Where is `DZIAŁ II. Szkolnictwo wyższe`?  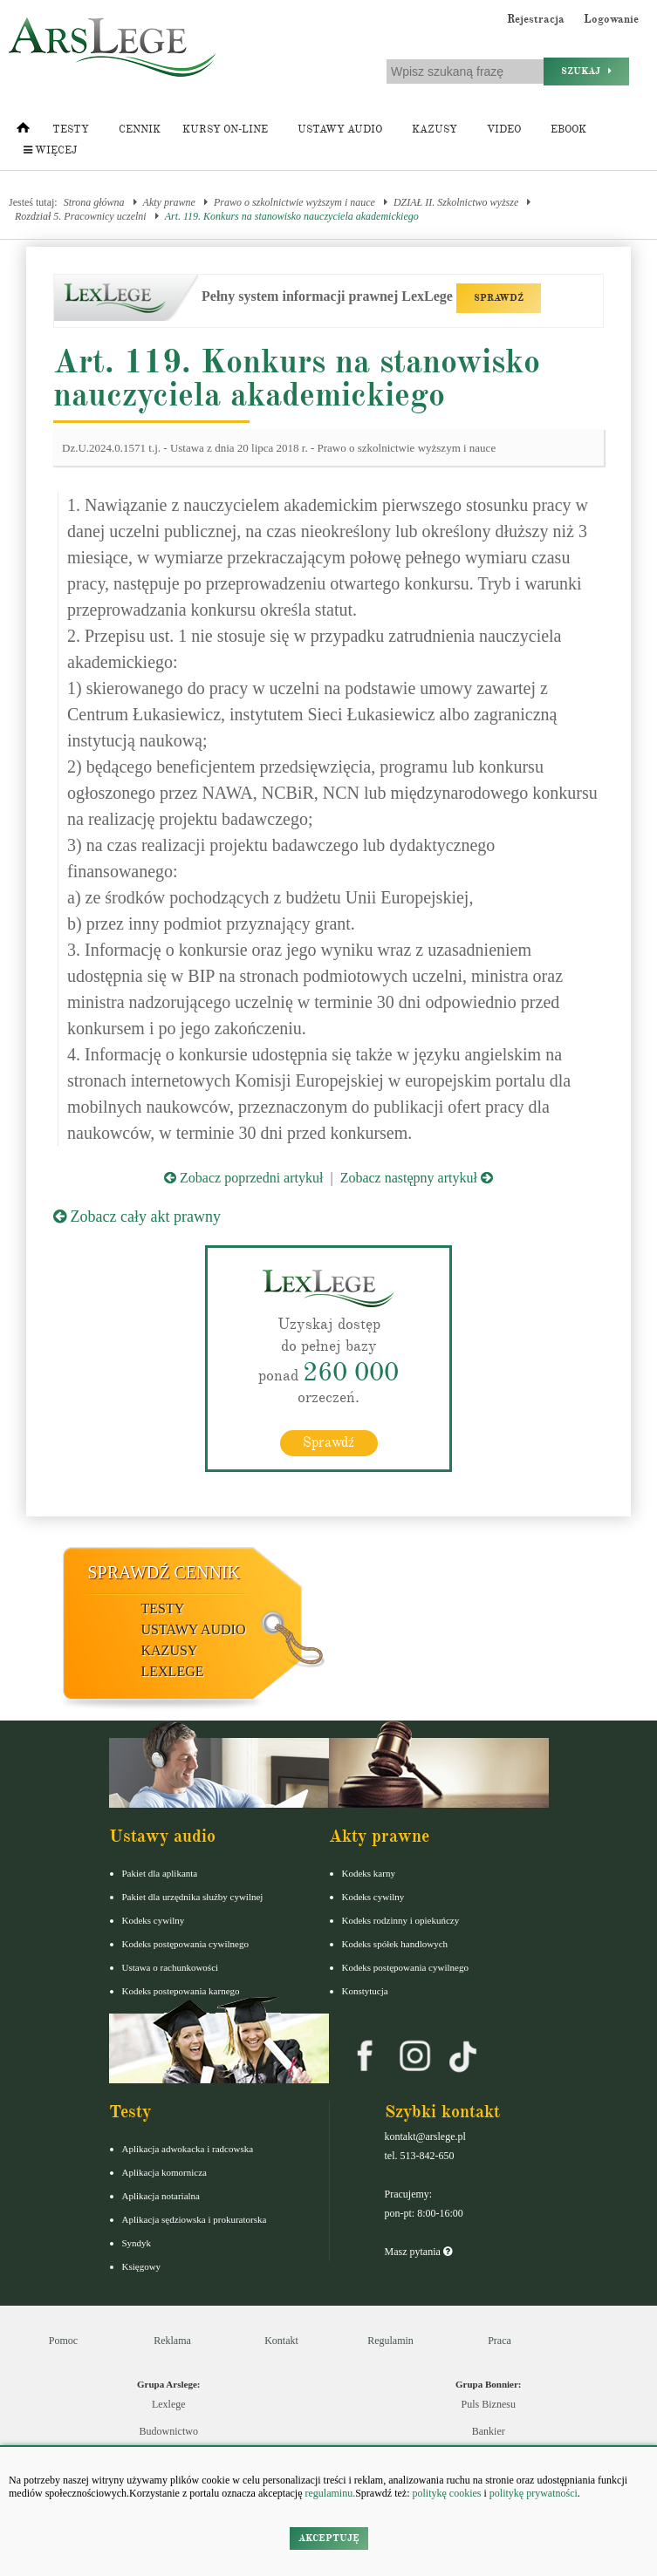 DZIAŁ II. Szkolnictwo wyższe is located at coordinates (456, 202).